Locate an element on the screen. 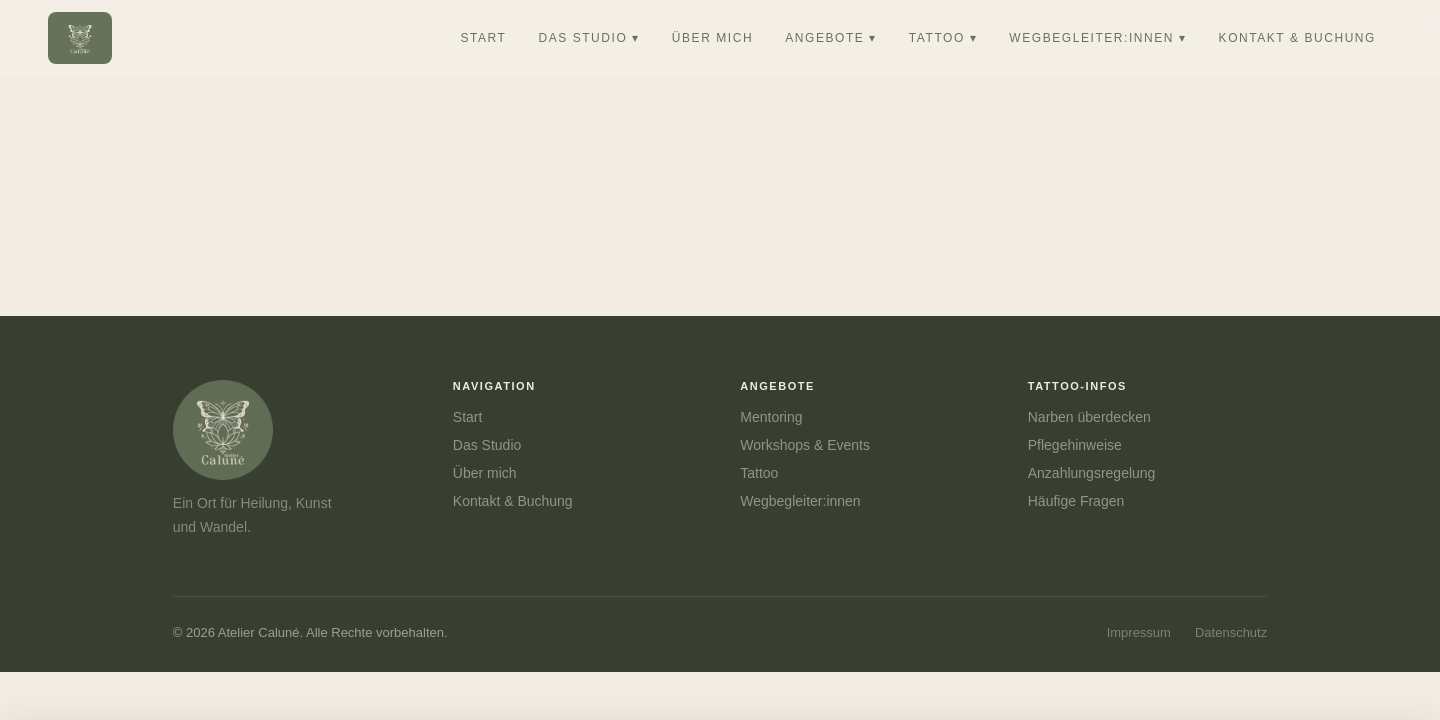 The width and height of the screenshot is (1440, 720). Pflegehinweise is located at coordinates (1075, 445).